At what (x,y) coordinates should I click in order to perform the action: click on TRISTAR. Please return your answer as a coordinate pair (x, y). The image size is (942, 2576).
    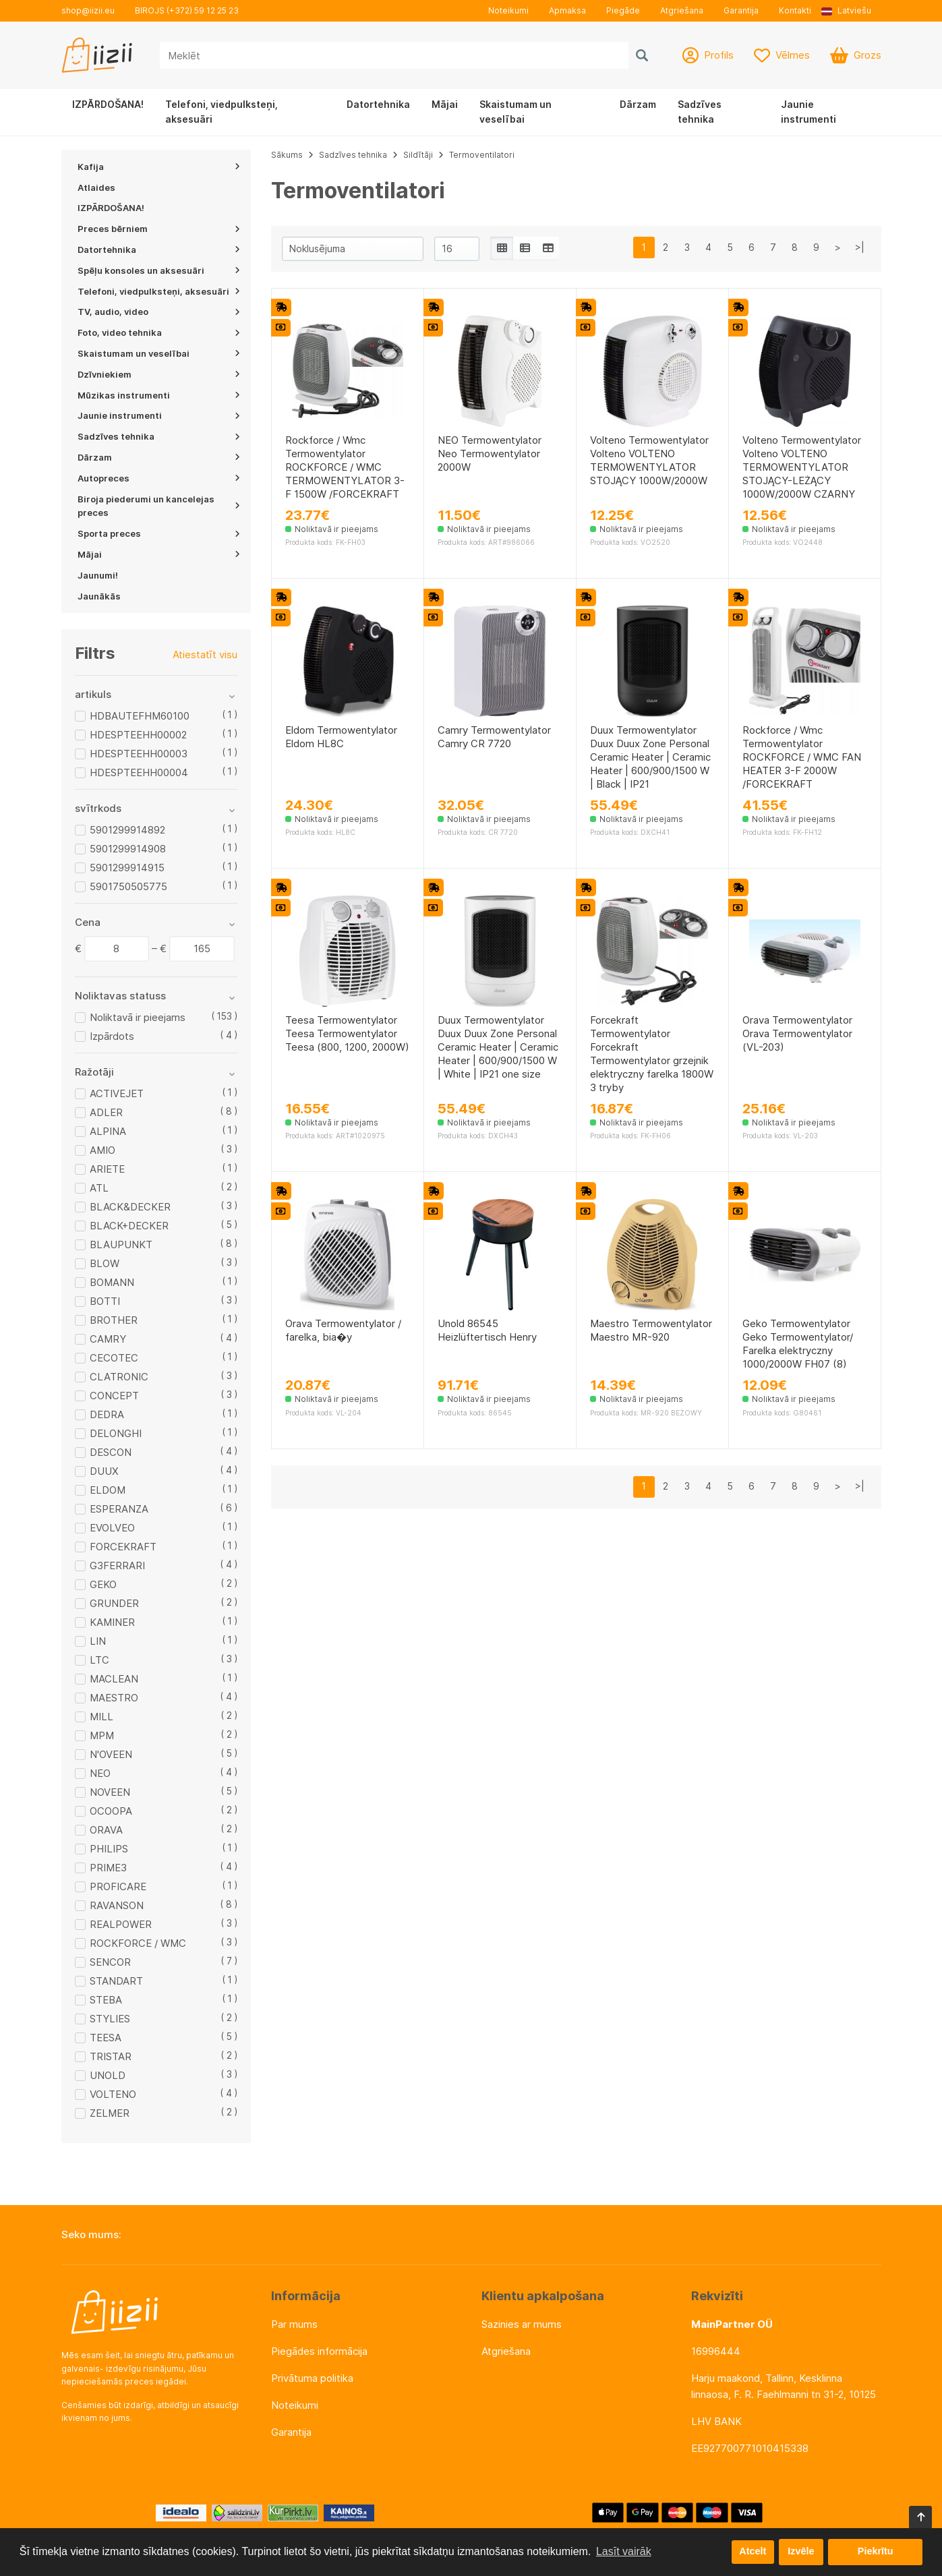
    Looking at the image, I should click on (110, 2056).